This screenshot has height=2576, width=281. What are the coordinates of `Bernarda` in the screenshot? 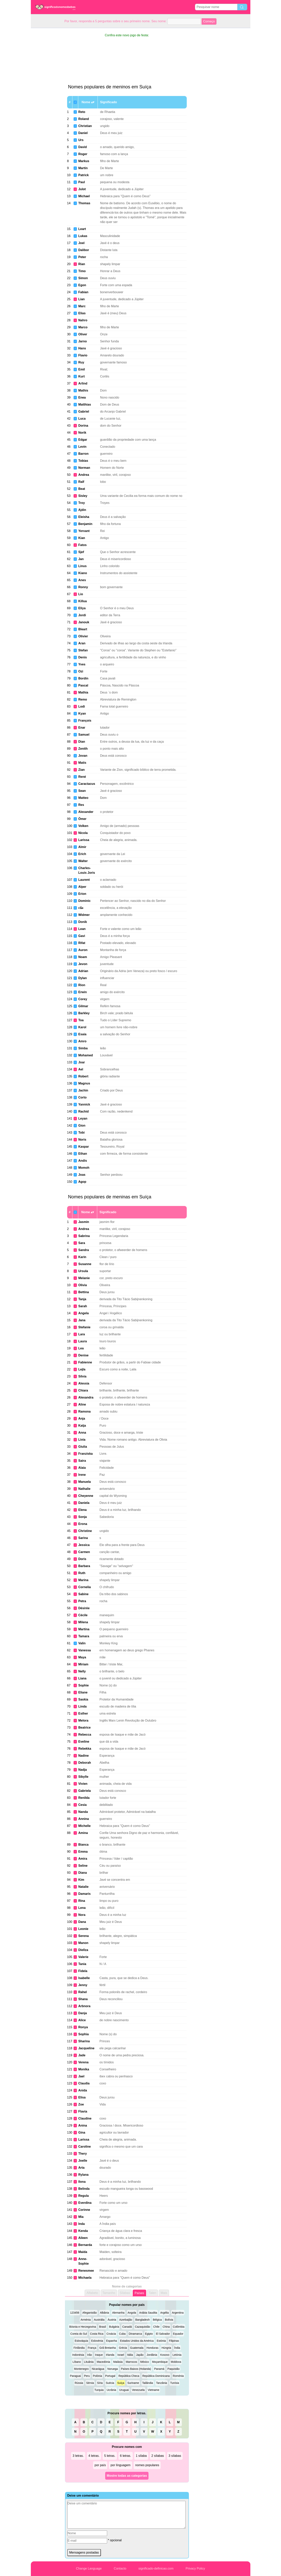 It's located at (85, 2245).